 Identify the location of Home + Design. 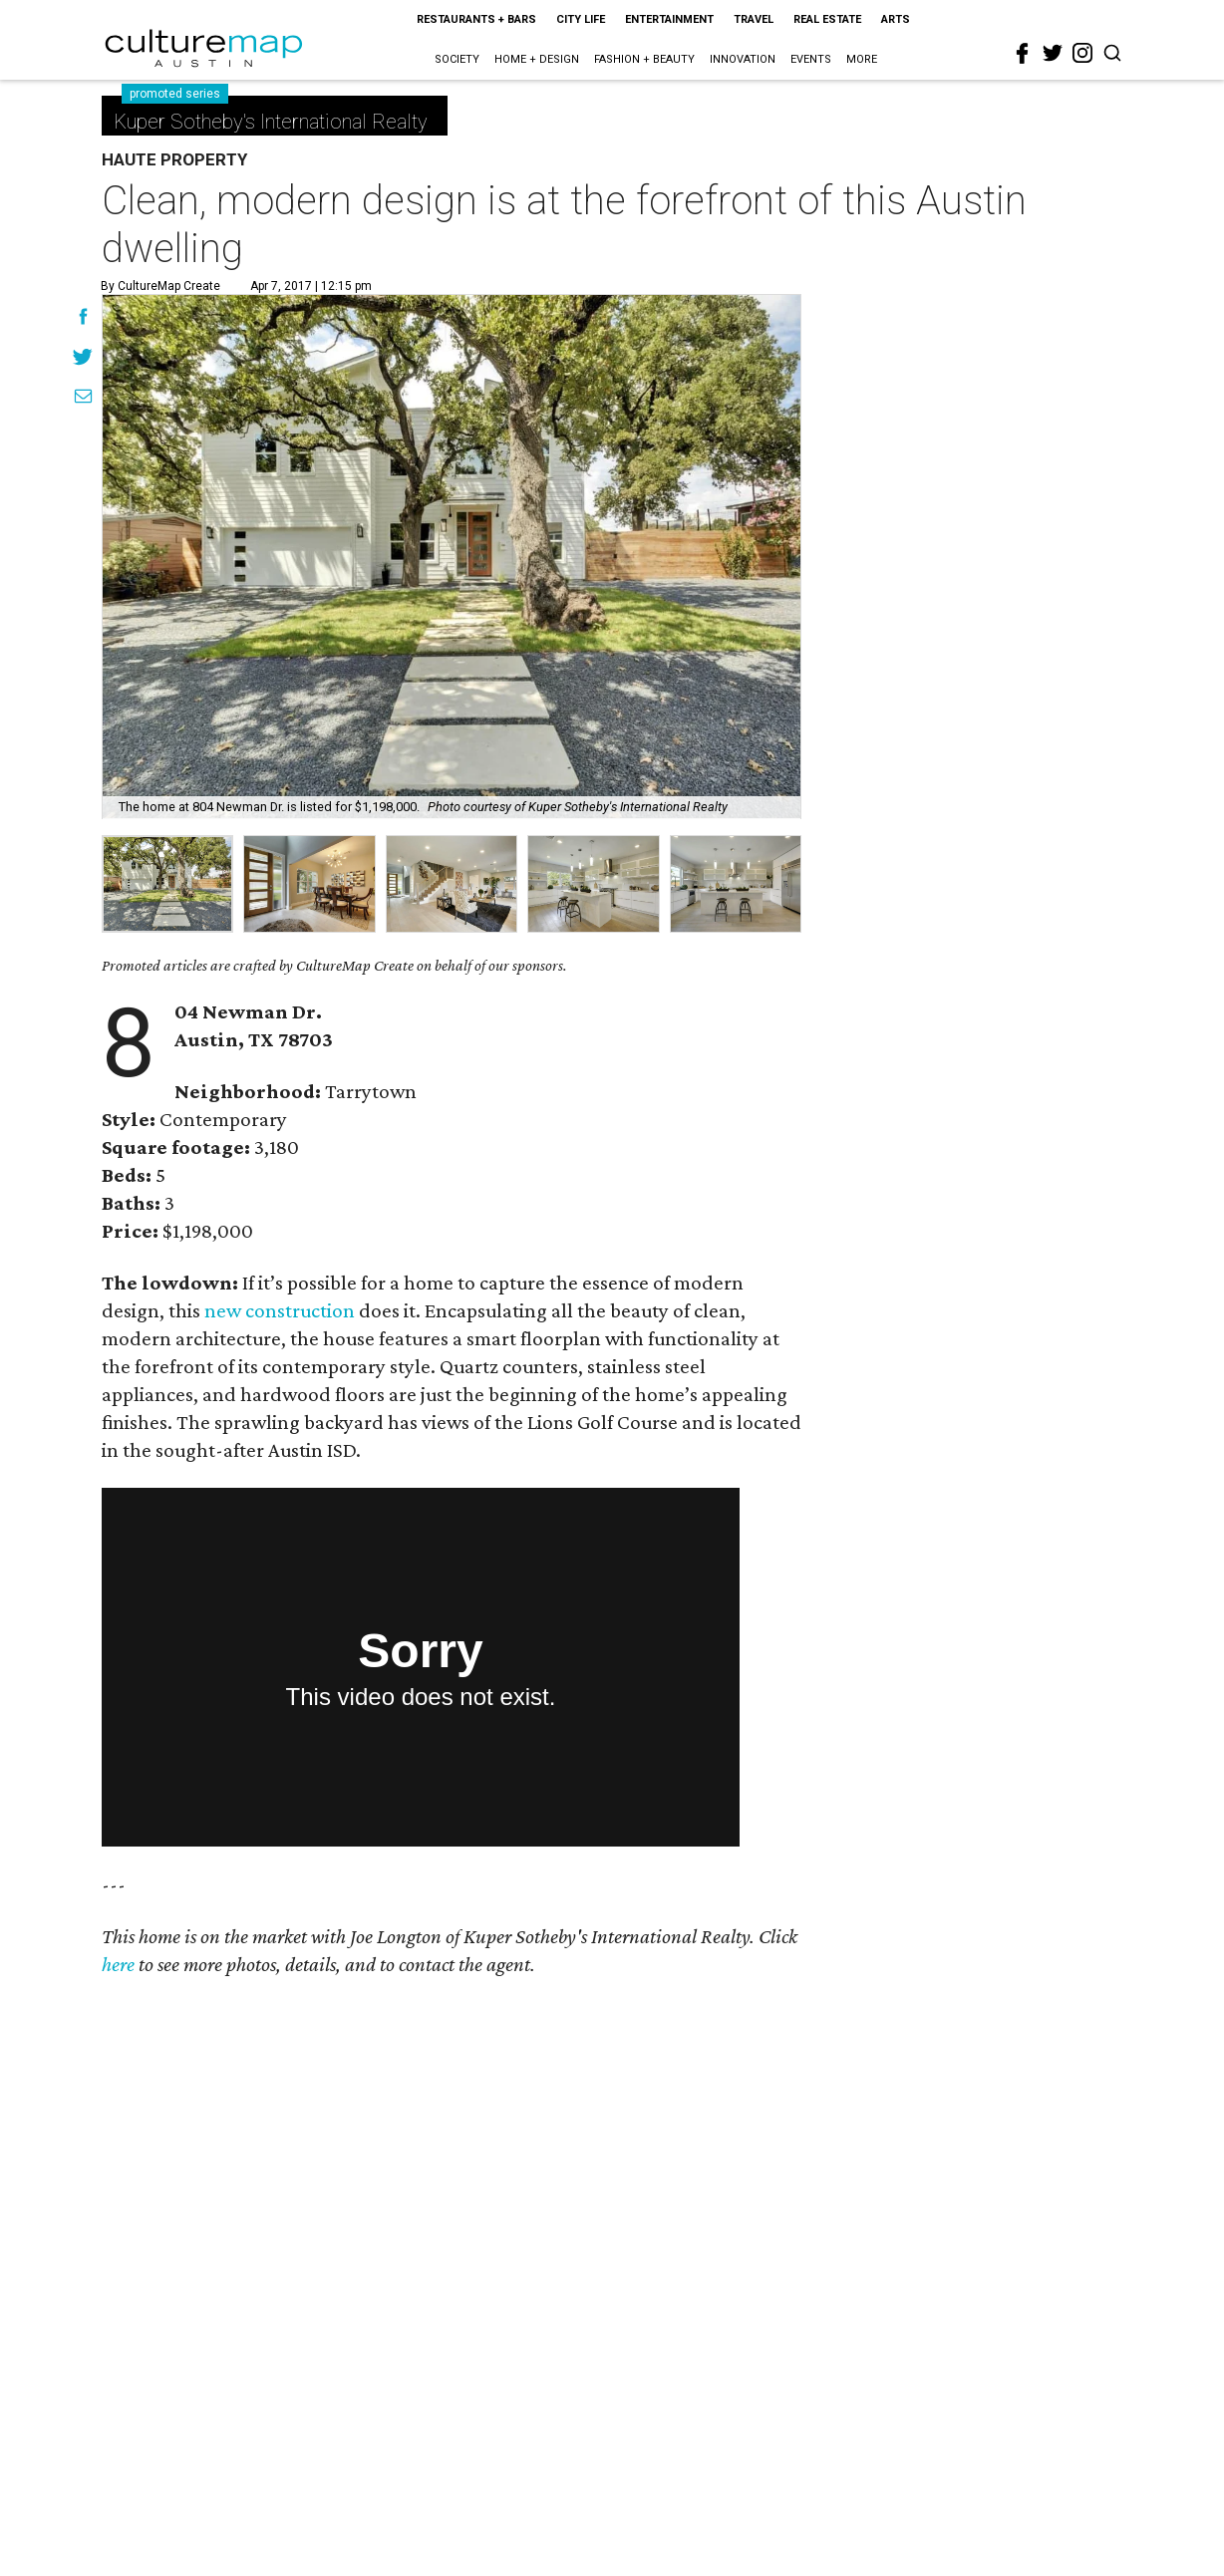
(536, 59).